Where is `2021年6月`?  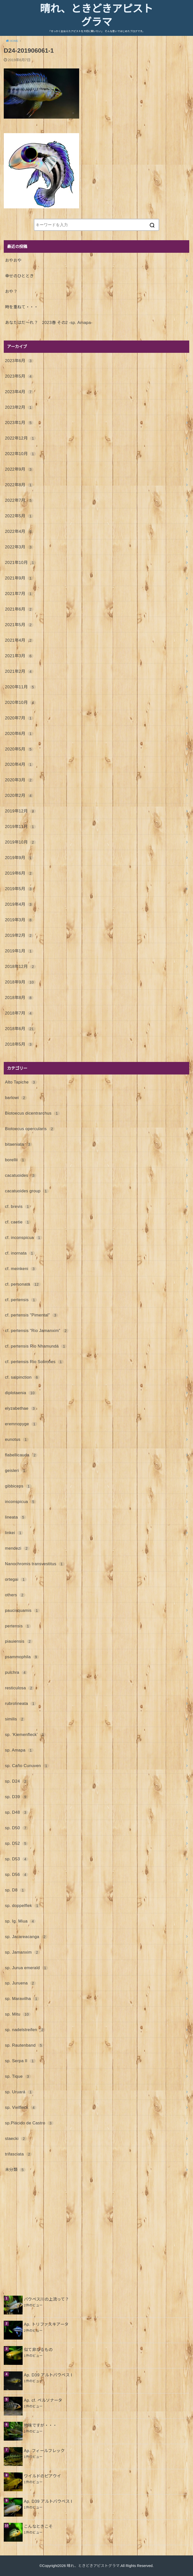
2021年6月 is located at coordinates (19, 609).